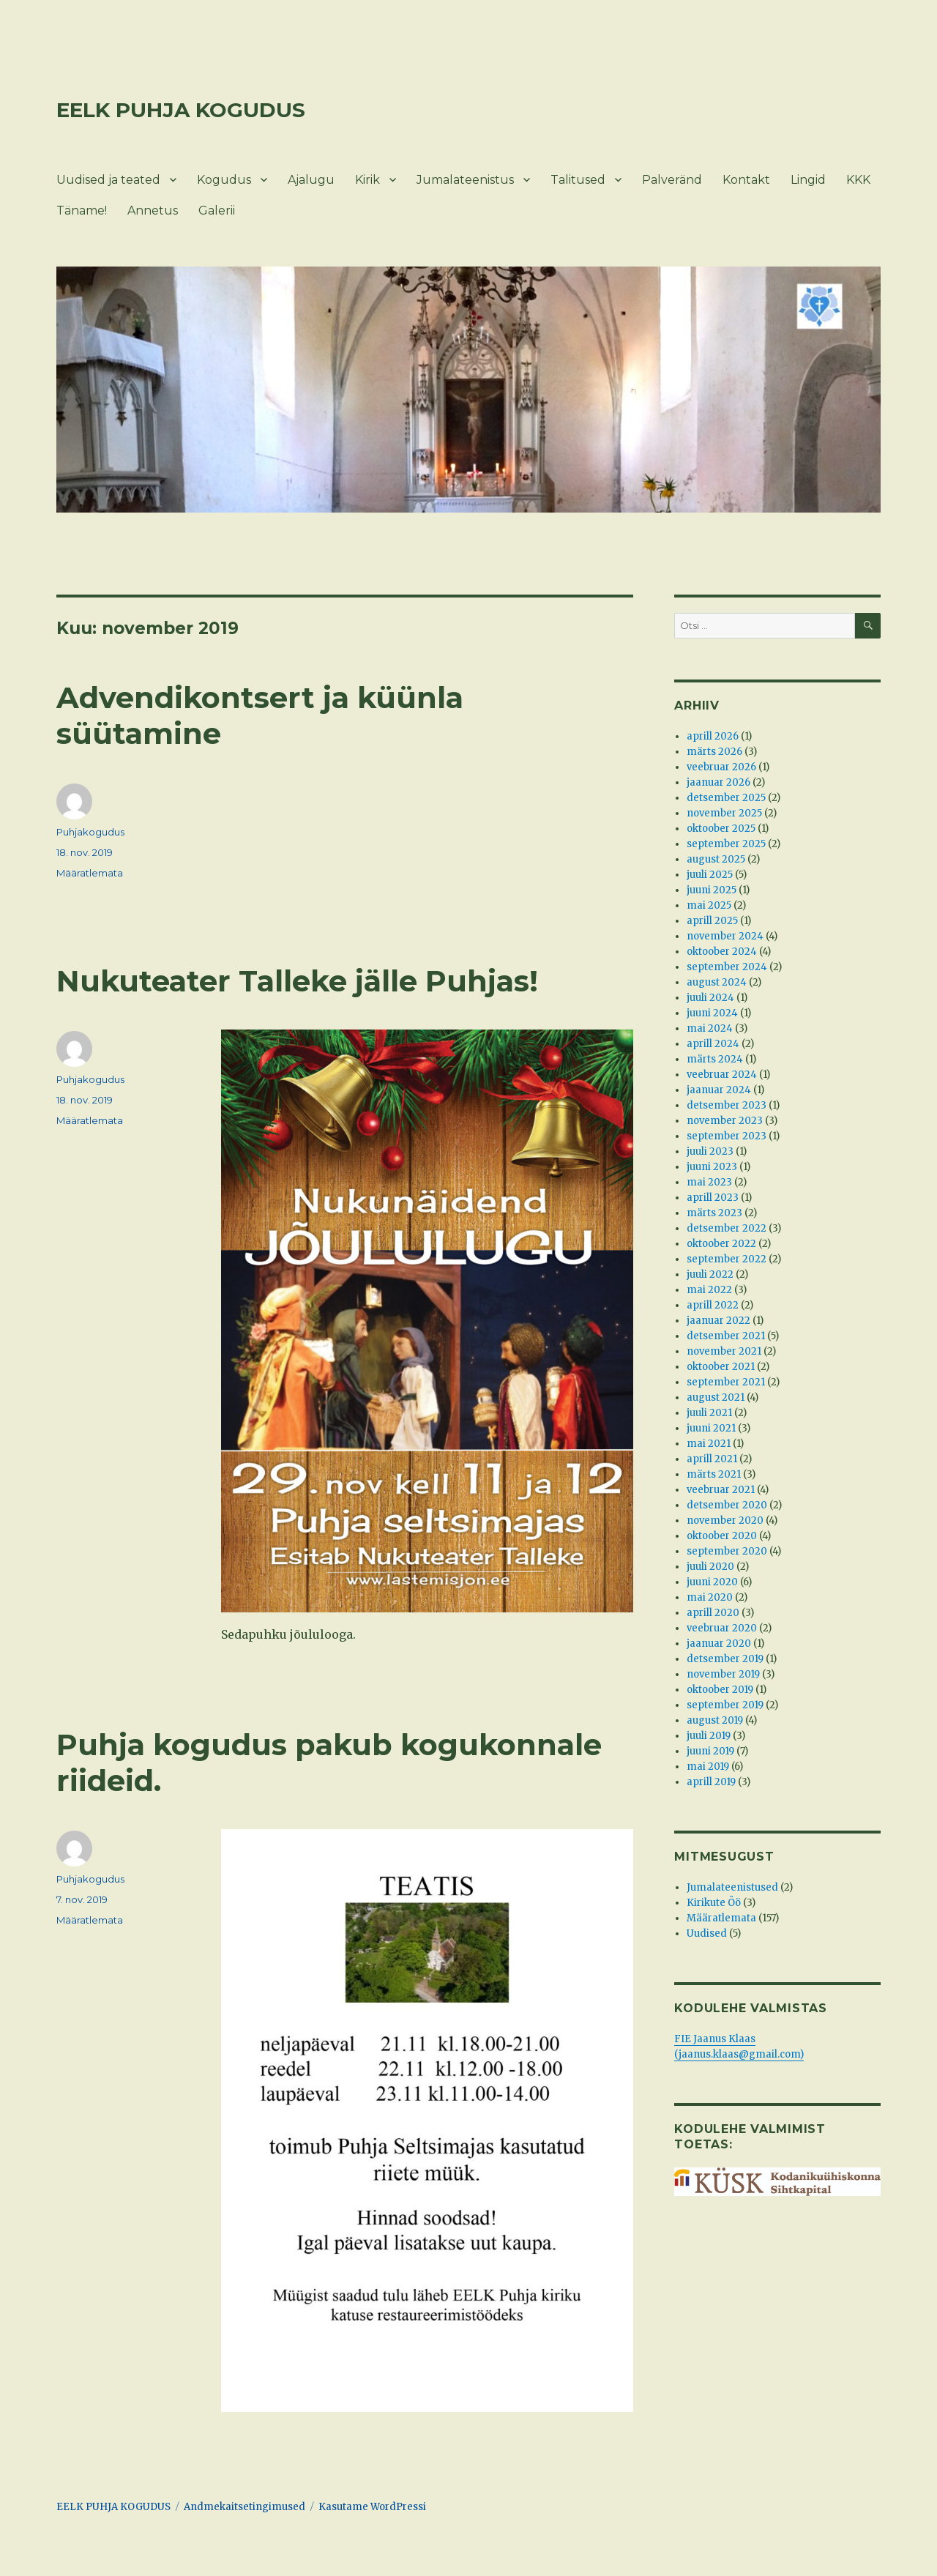 This screenshot has width=937, height=2576. What do you see at coordinates (716, 859) in the screenshot?
I see `august 2025` at bounding box center [716, 859].